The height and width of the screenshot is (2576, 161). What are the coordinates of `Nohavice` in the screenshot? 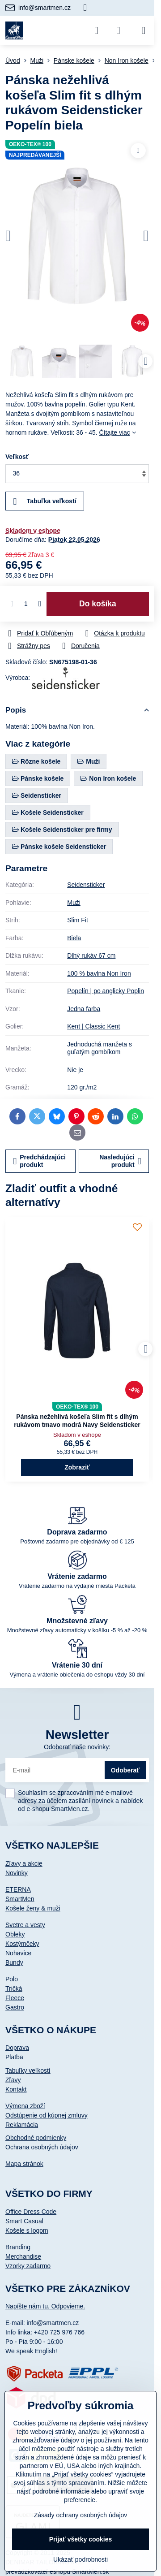 It's located at (18, 1953).